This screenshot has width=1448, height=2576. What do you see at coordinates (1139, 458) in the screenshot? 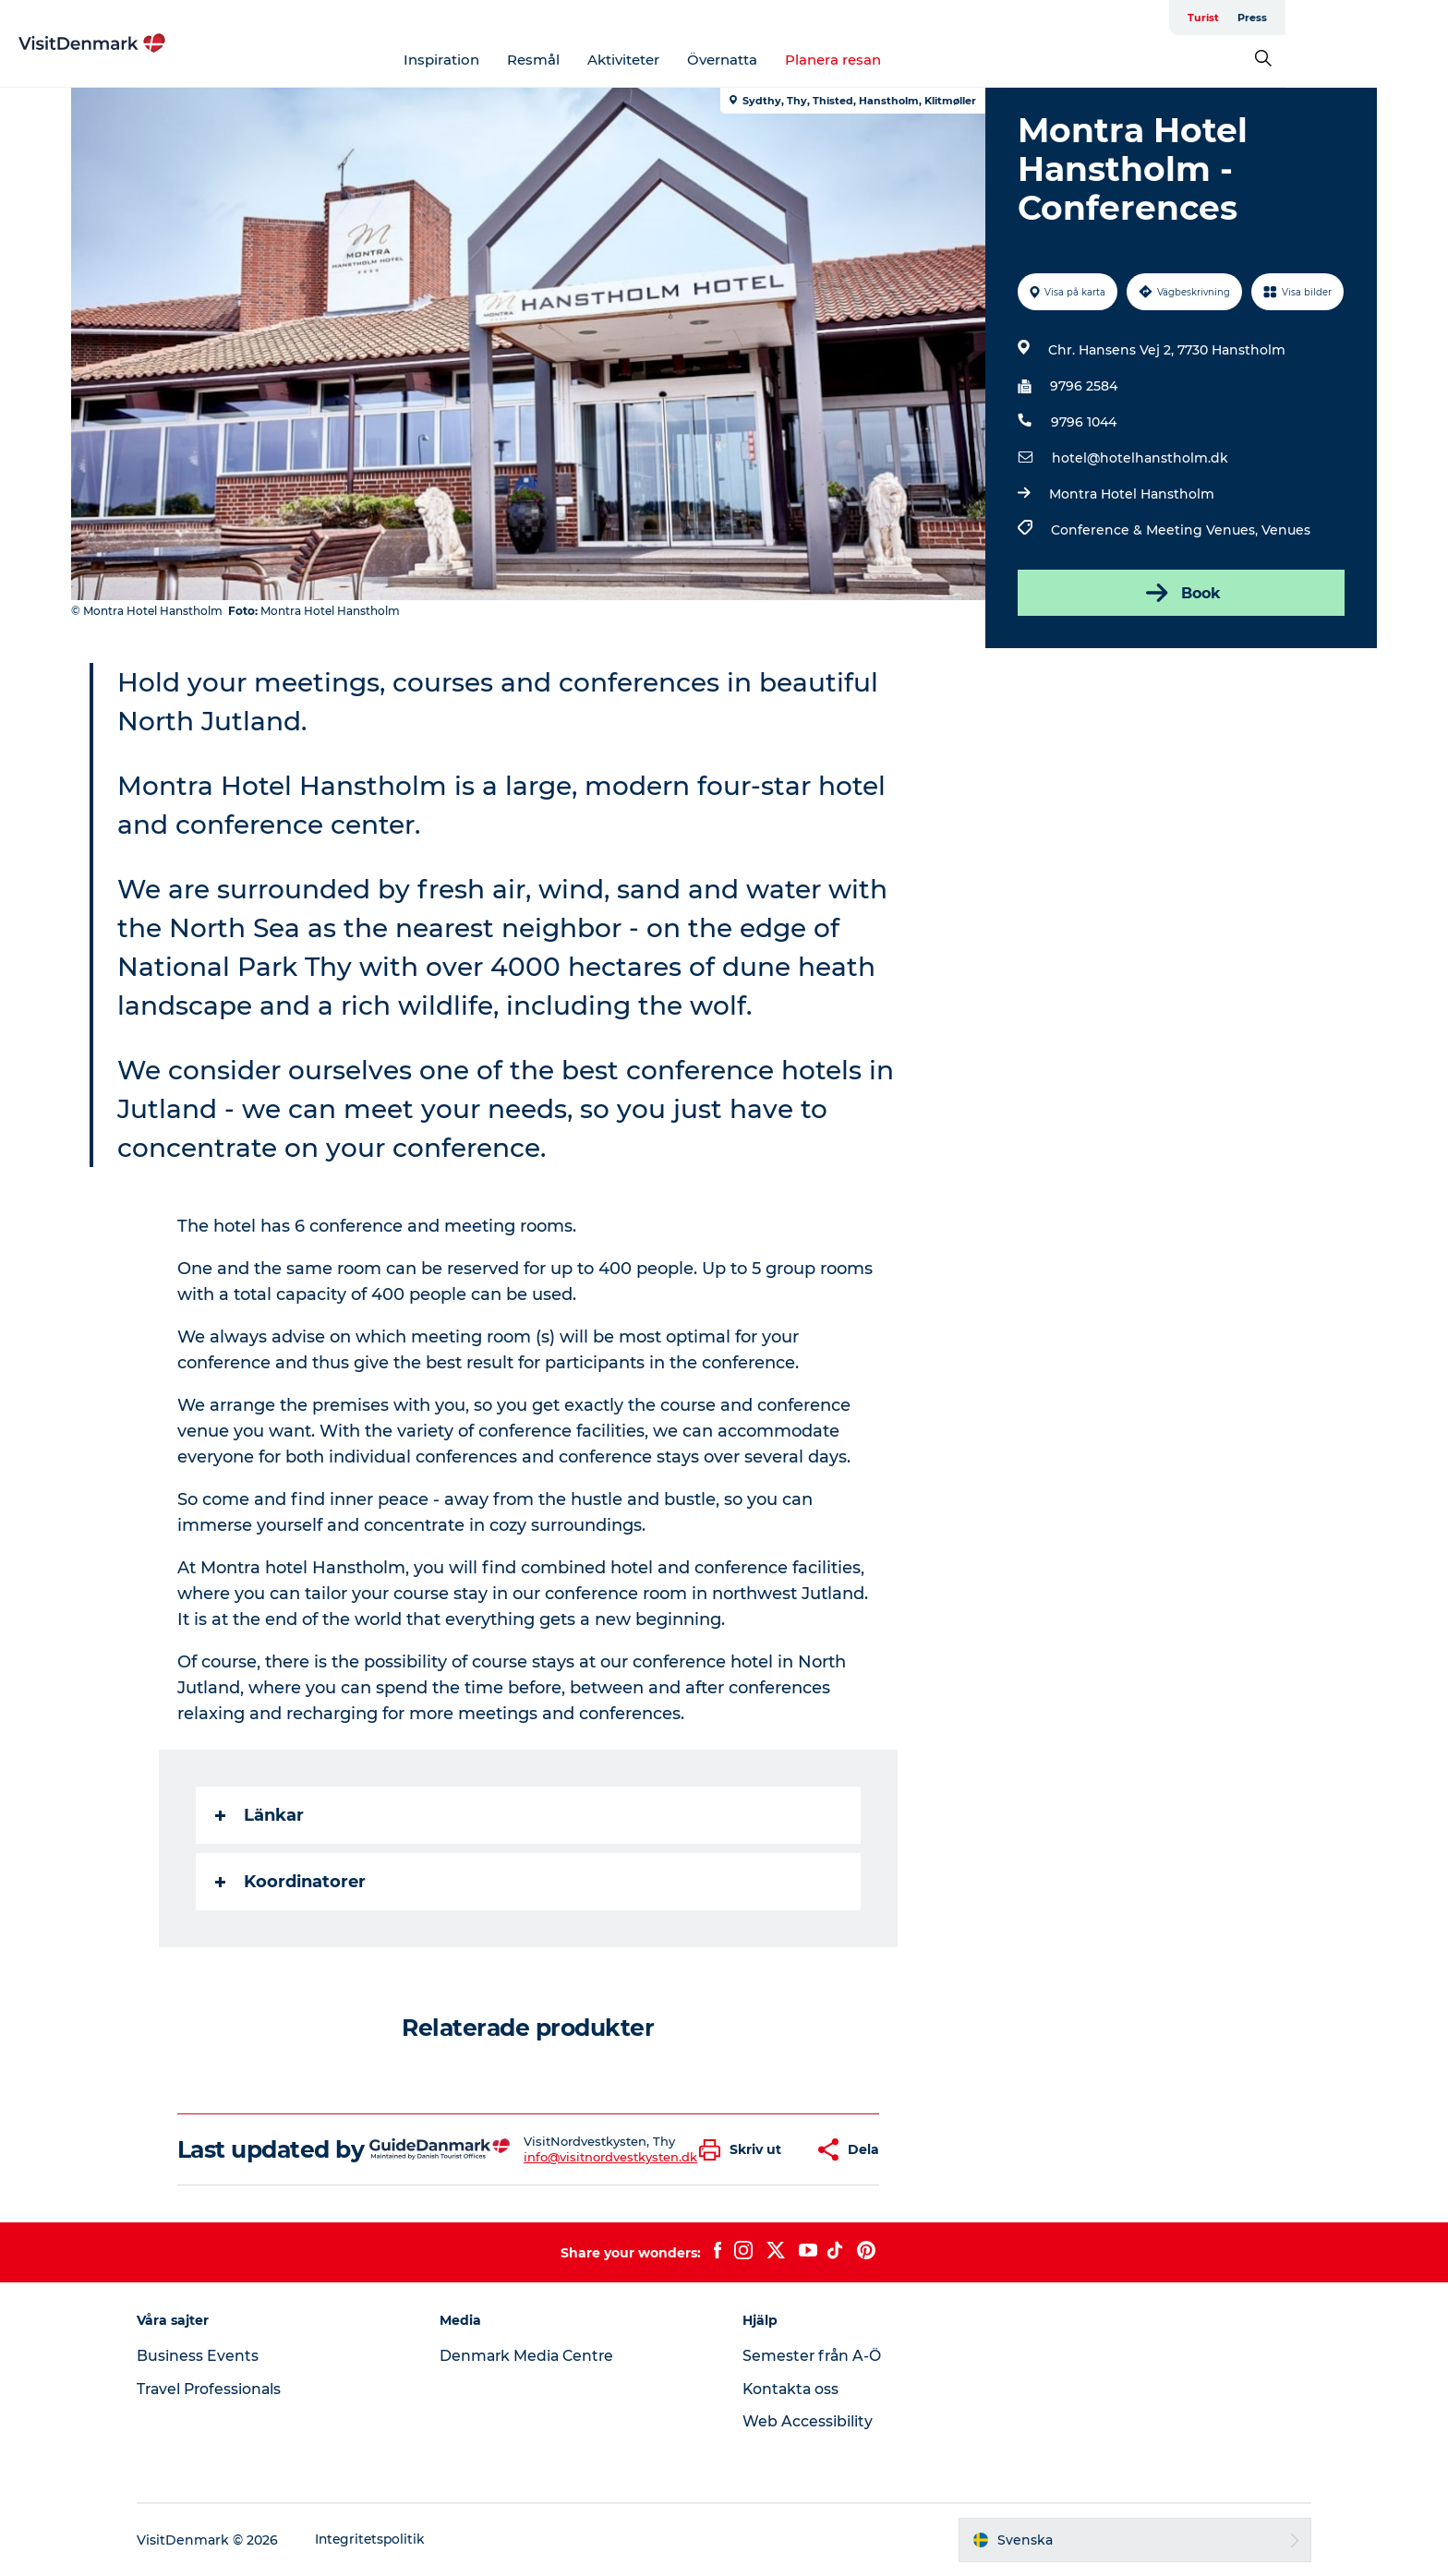
I see `hotel@hotelhanstholm.dk` at bounding box center [1139, 458].